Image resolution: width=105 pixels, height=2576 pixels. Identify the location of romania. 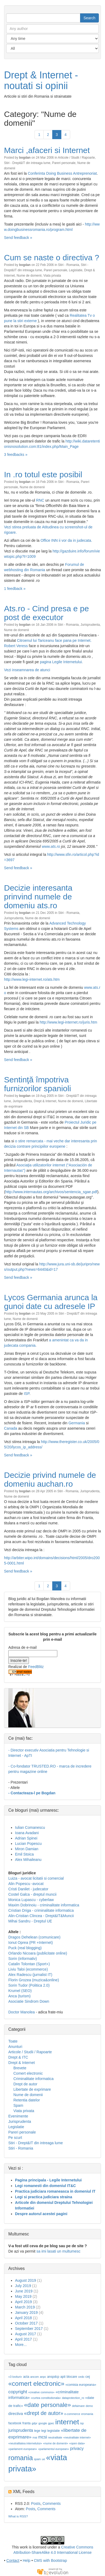
(20, 2457).